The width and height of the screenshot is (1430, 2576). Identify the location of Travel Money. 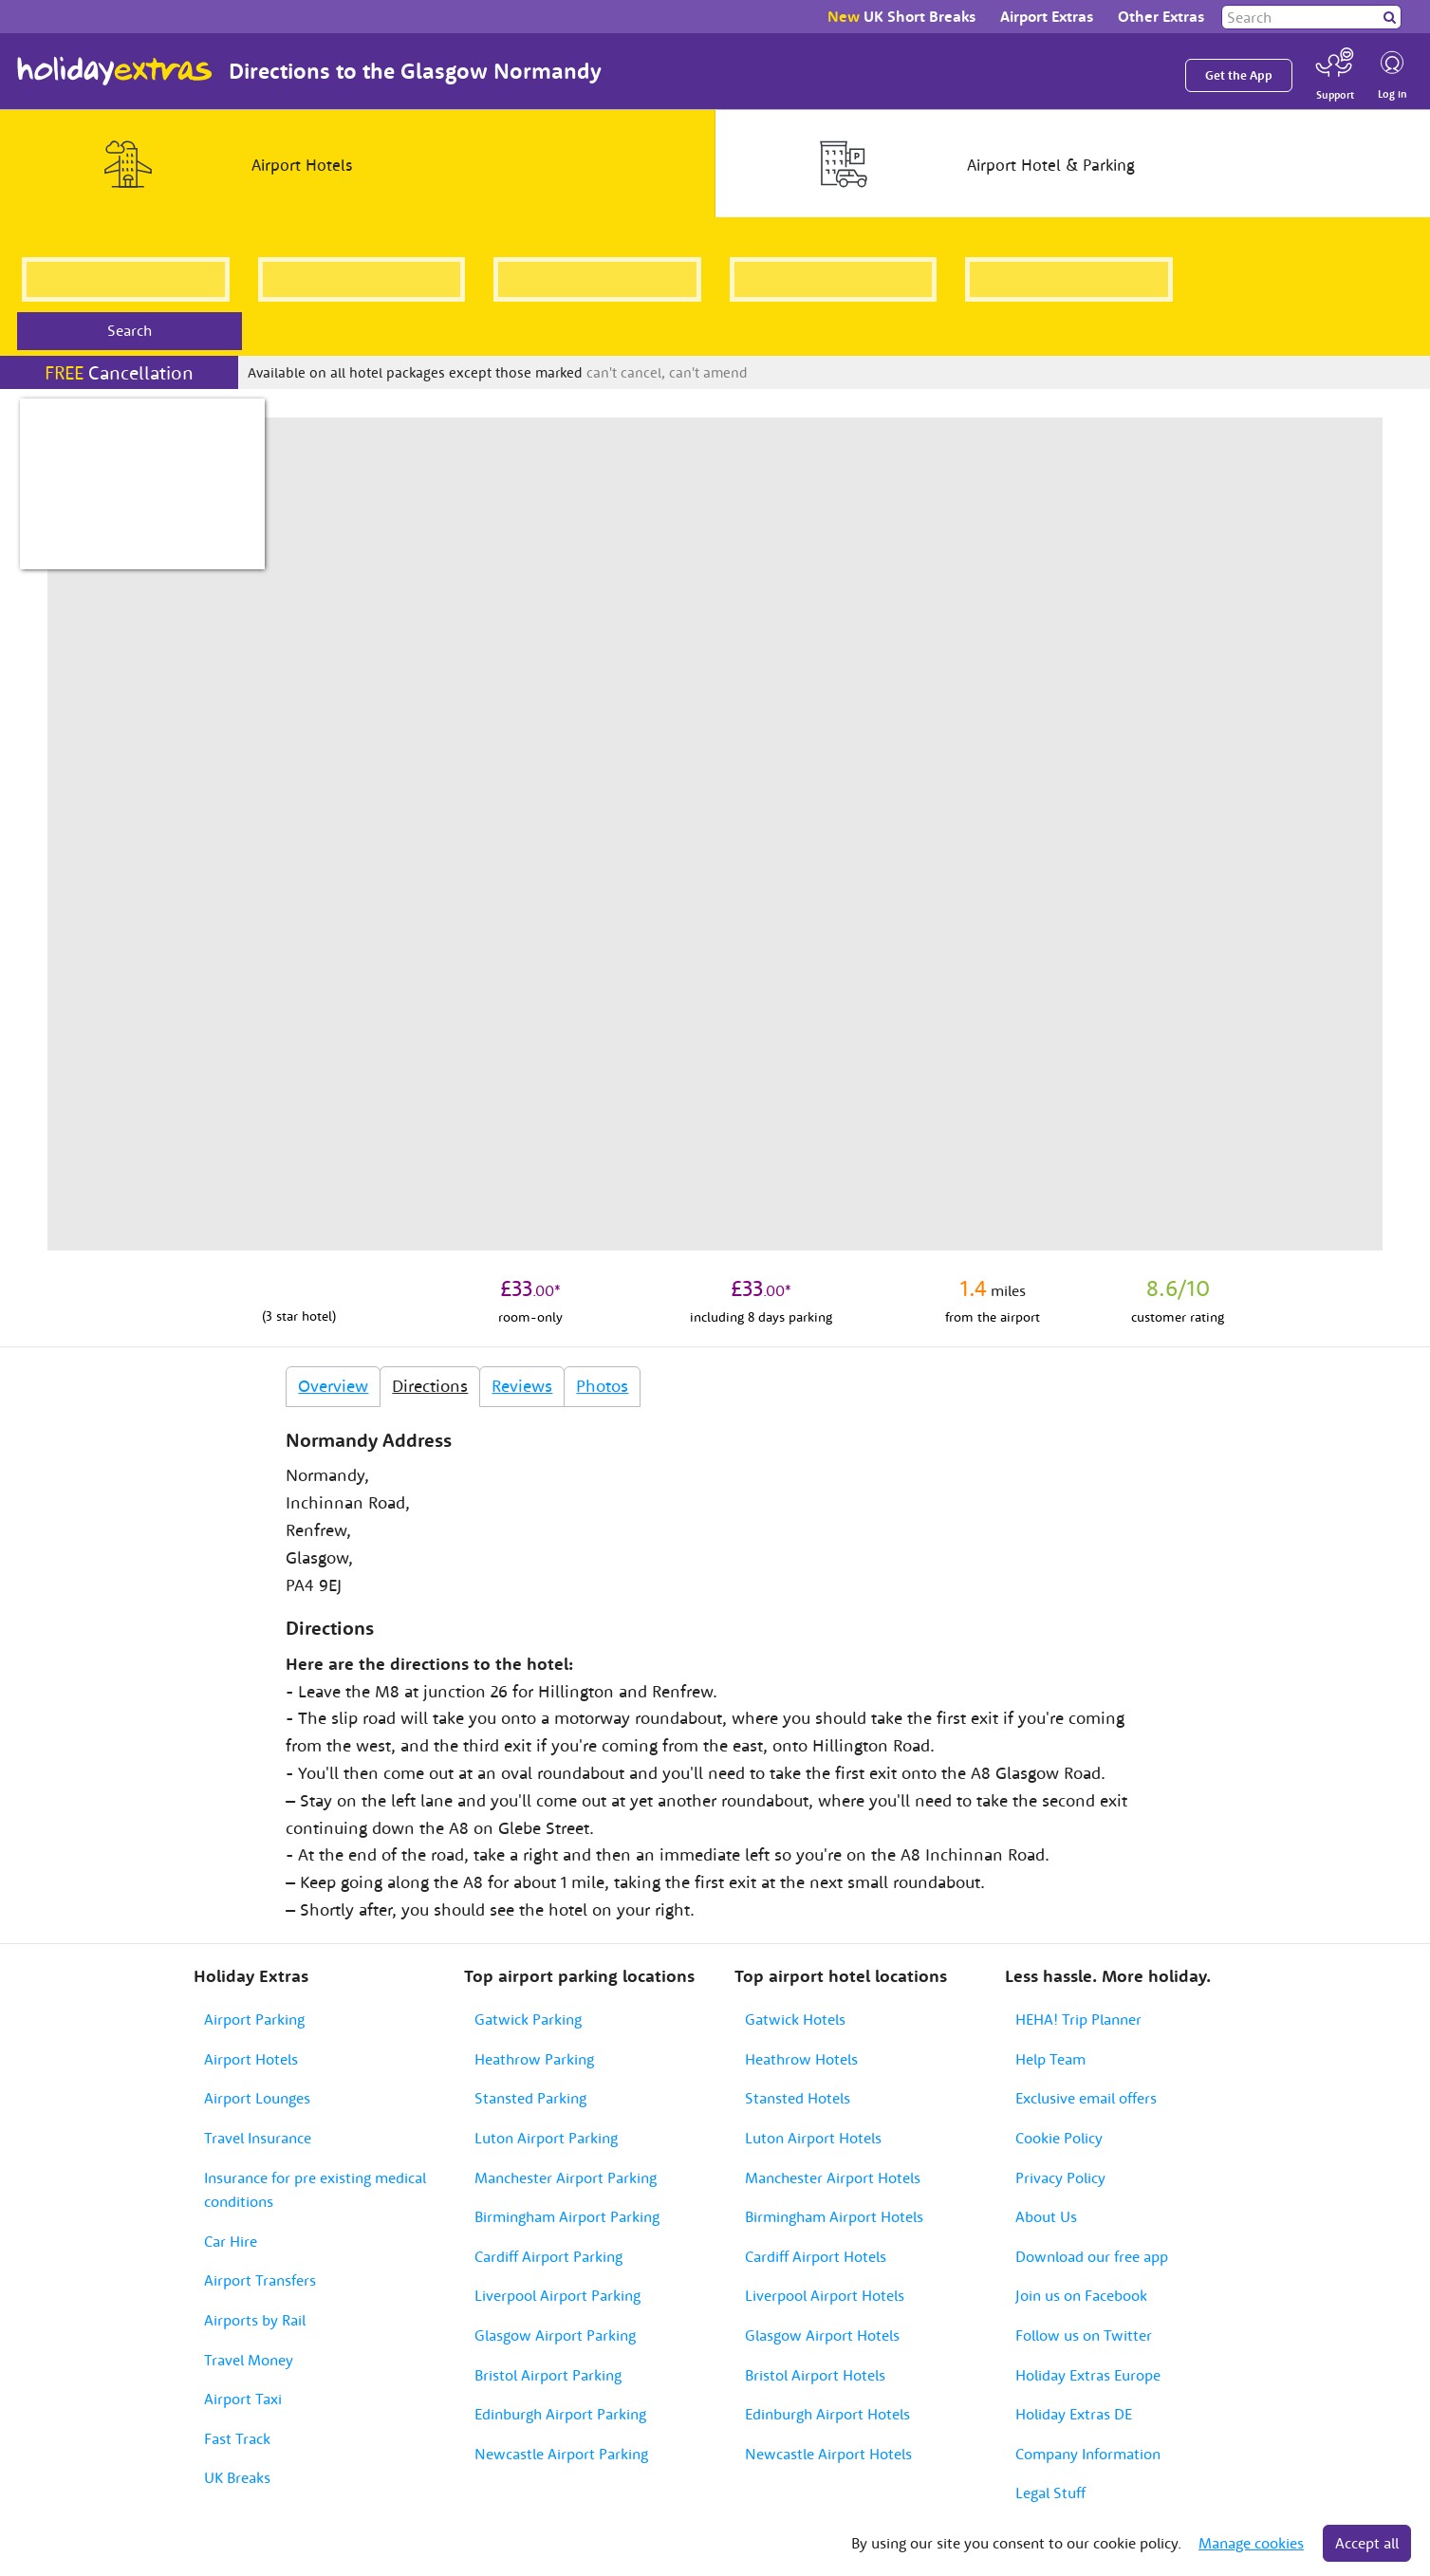
(248, 2359).